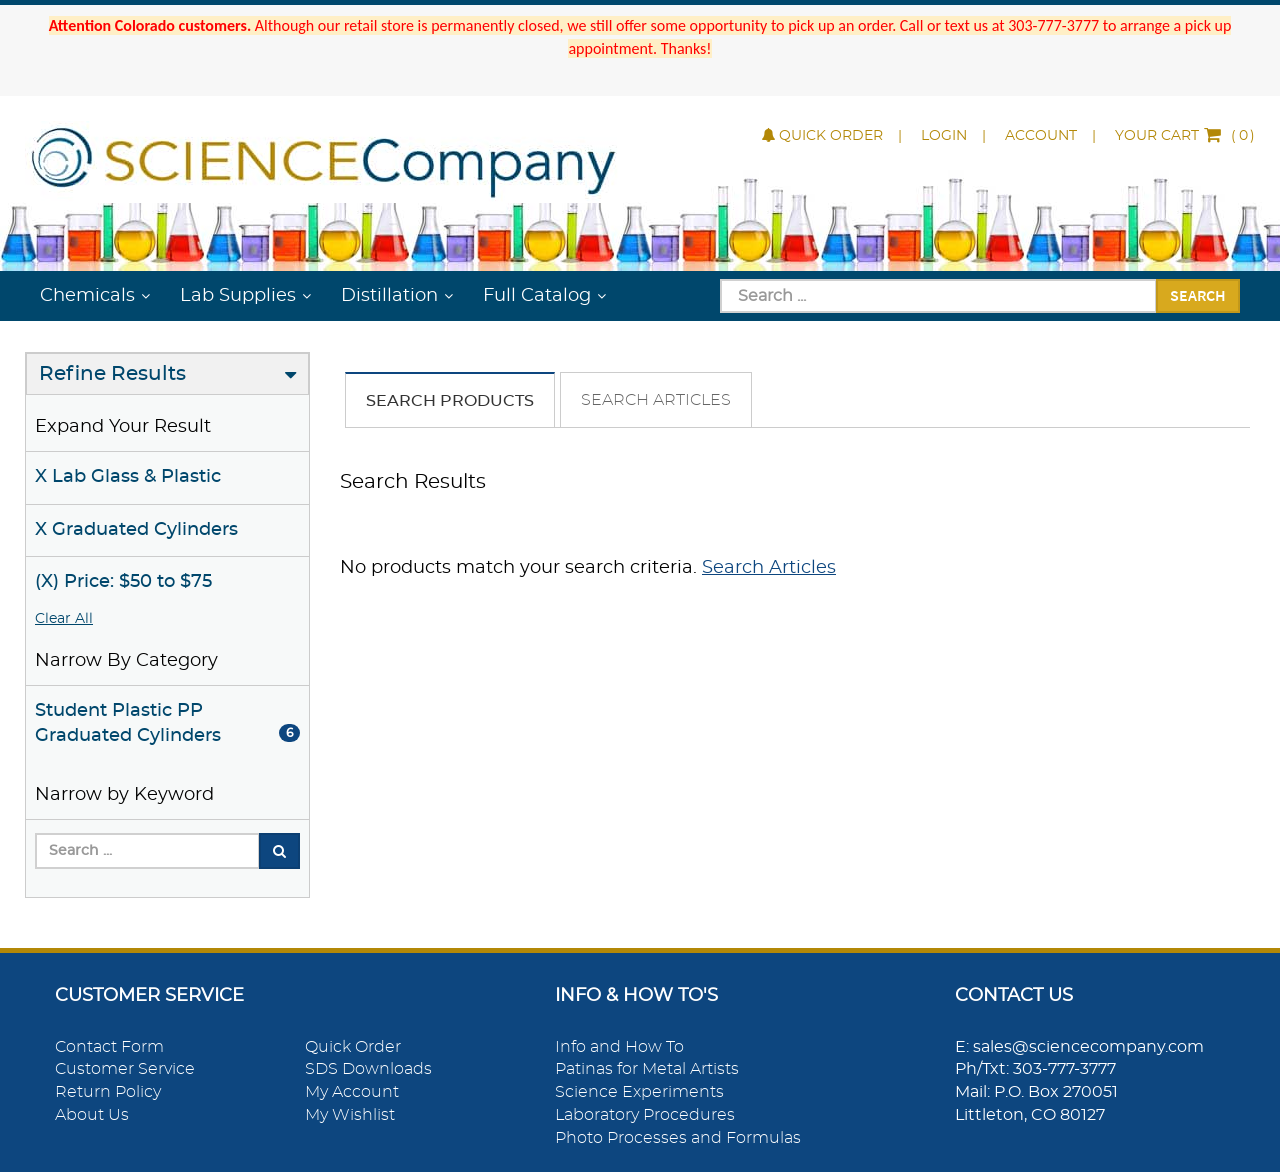 The height and width of the screenshot is (1172, 1280). Describe the element at coordinates (108, 1092) in the screenshot. I see `Return Policy` at that location.